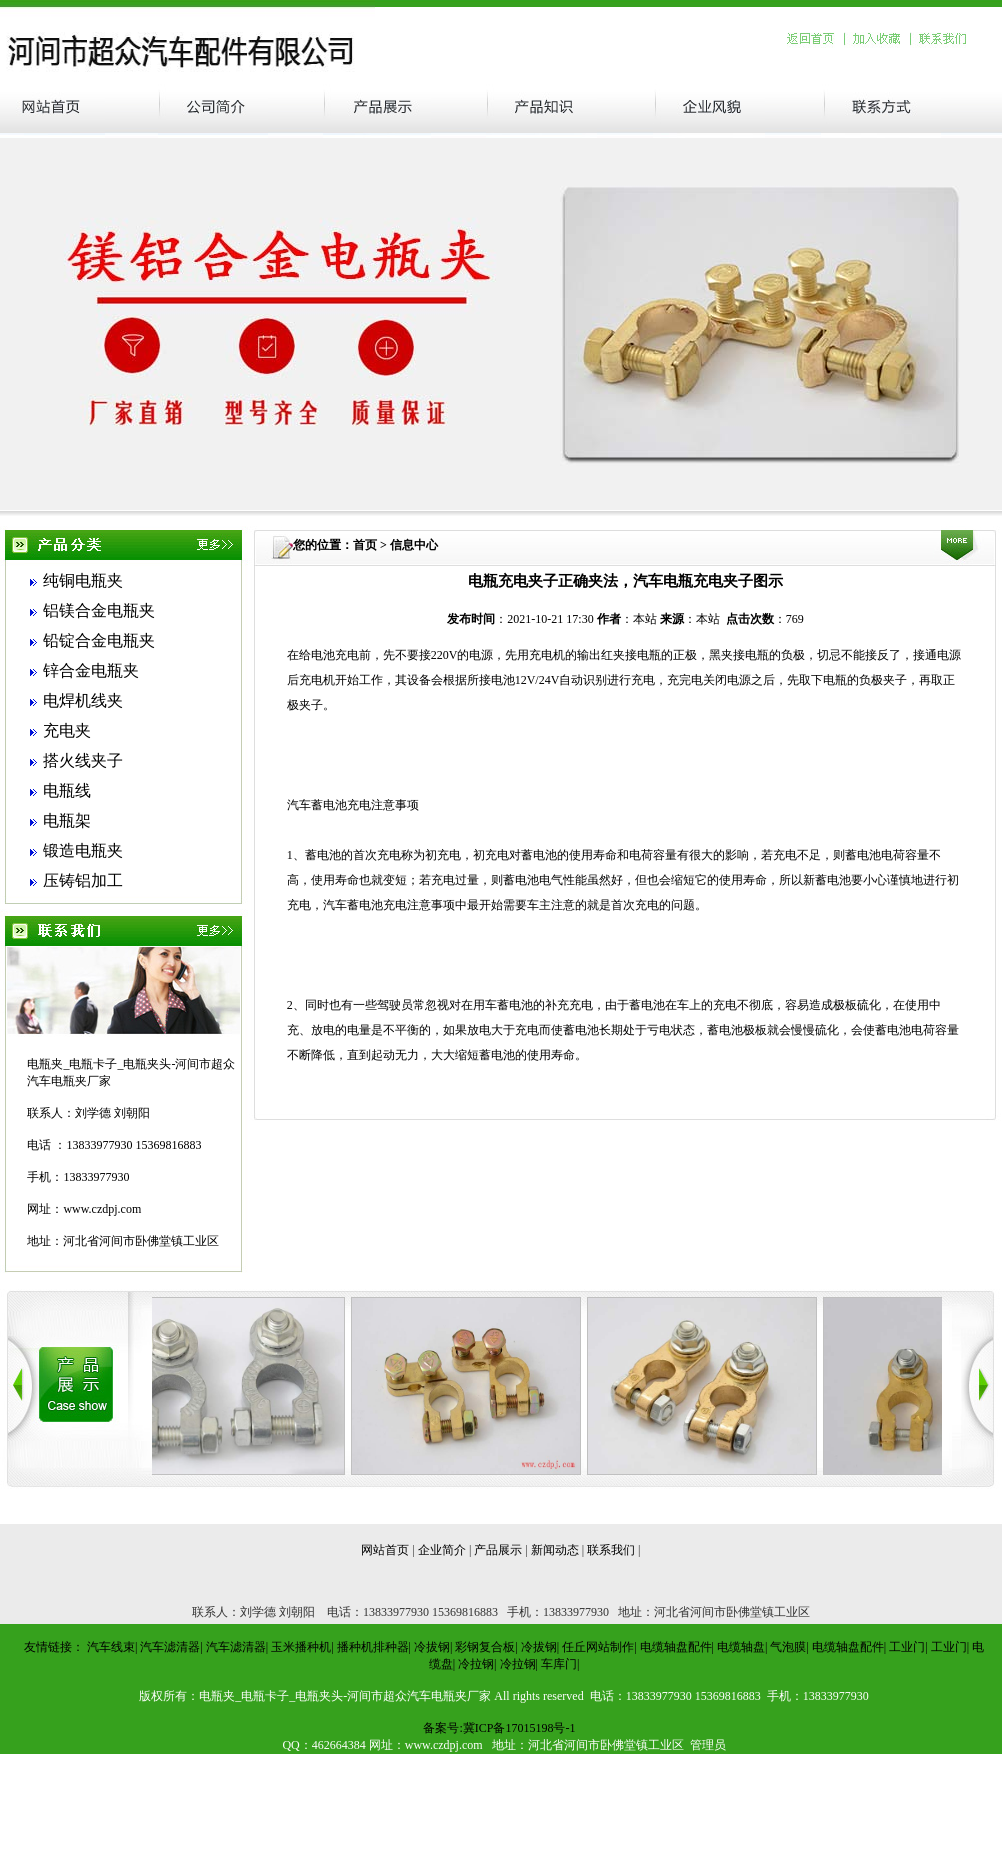 This screenshot has width=1002, height=1854. What do you see at coordinates (499, 1728) in the screenshot?
I see `备案号:冀ICP备17015198号-1` at bounding box center [499, 1728].